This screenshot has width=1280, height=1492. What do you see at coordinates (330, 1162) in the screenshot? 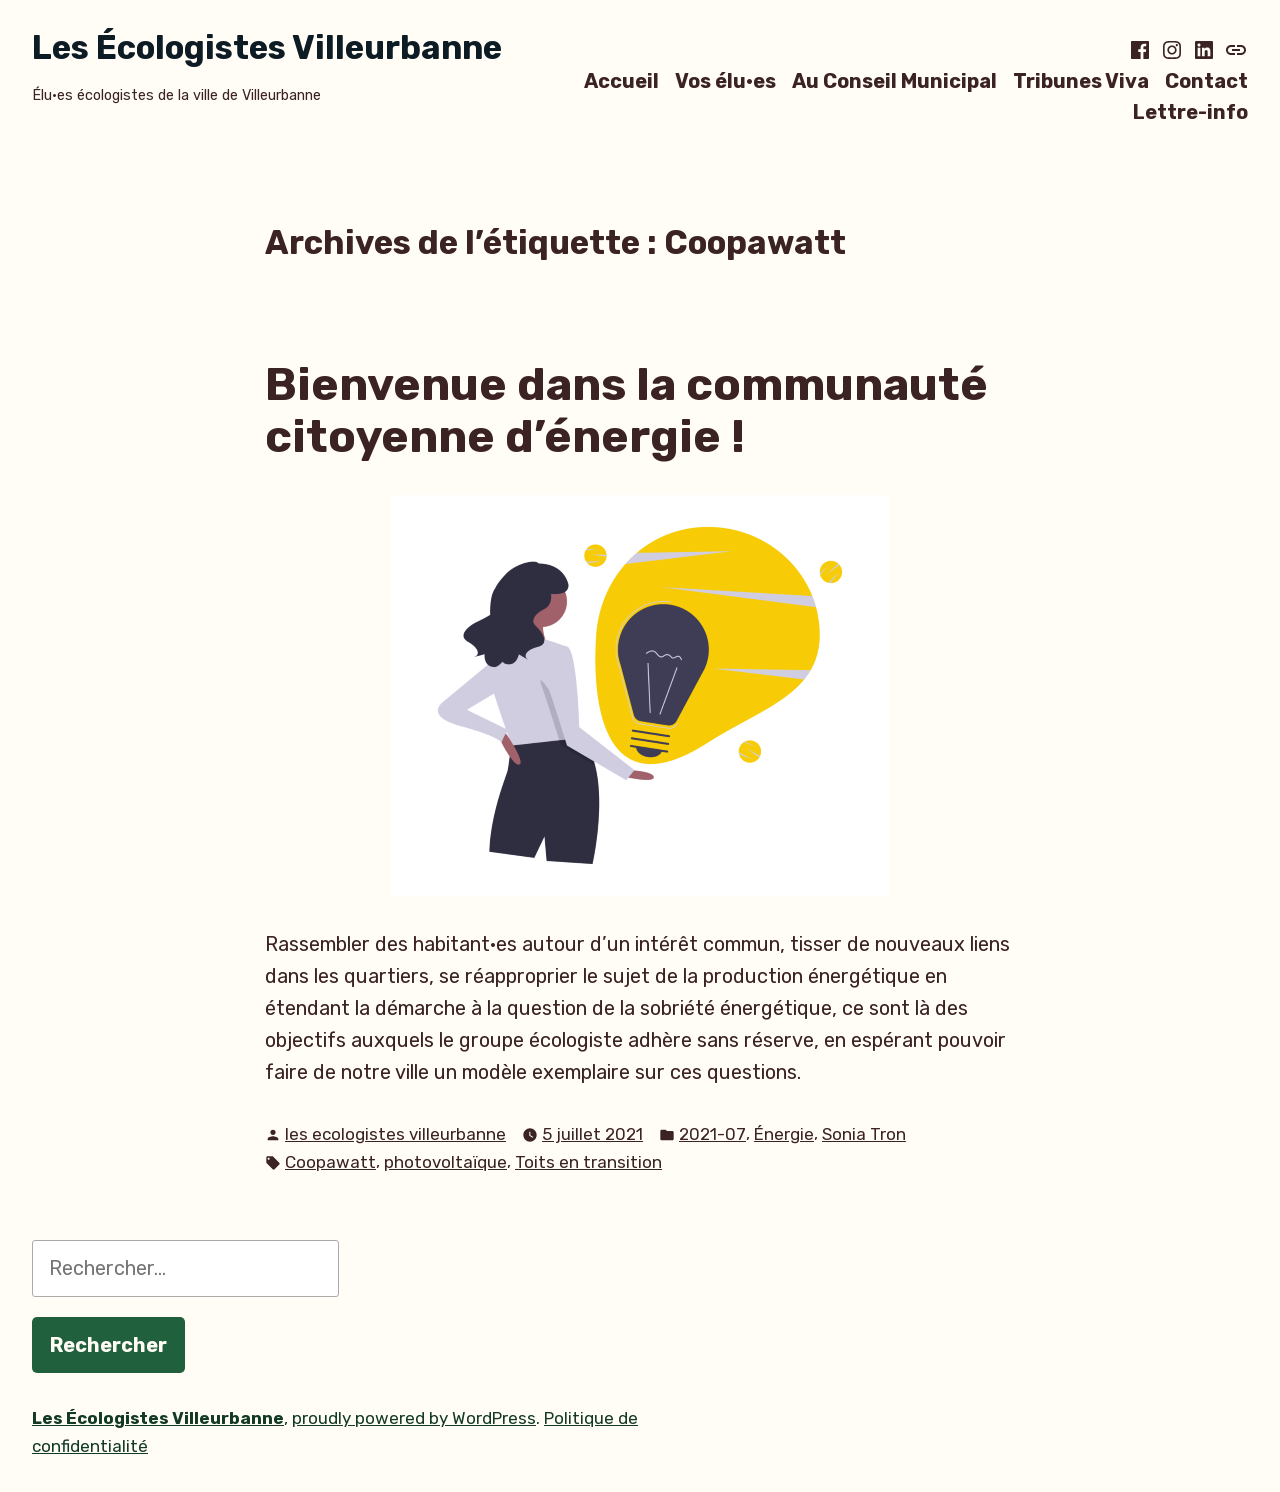
I see `Coopawatt` at bounding box center [330, 1162].